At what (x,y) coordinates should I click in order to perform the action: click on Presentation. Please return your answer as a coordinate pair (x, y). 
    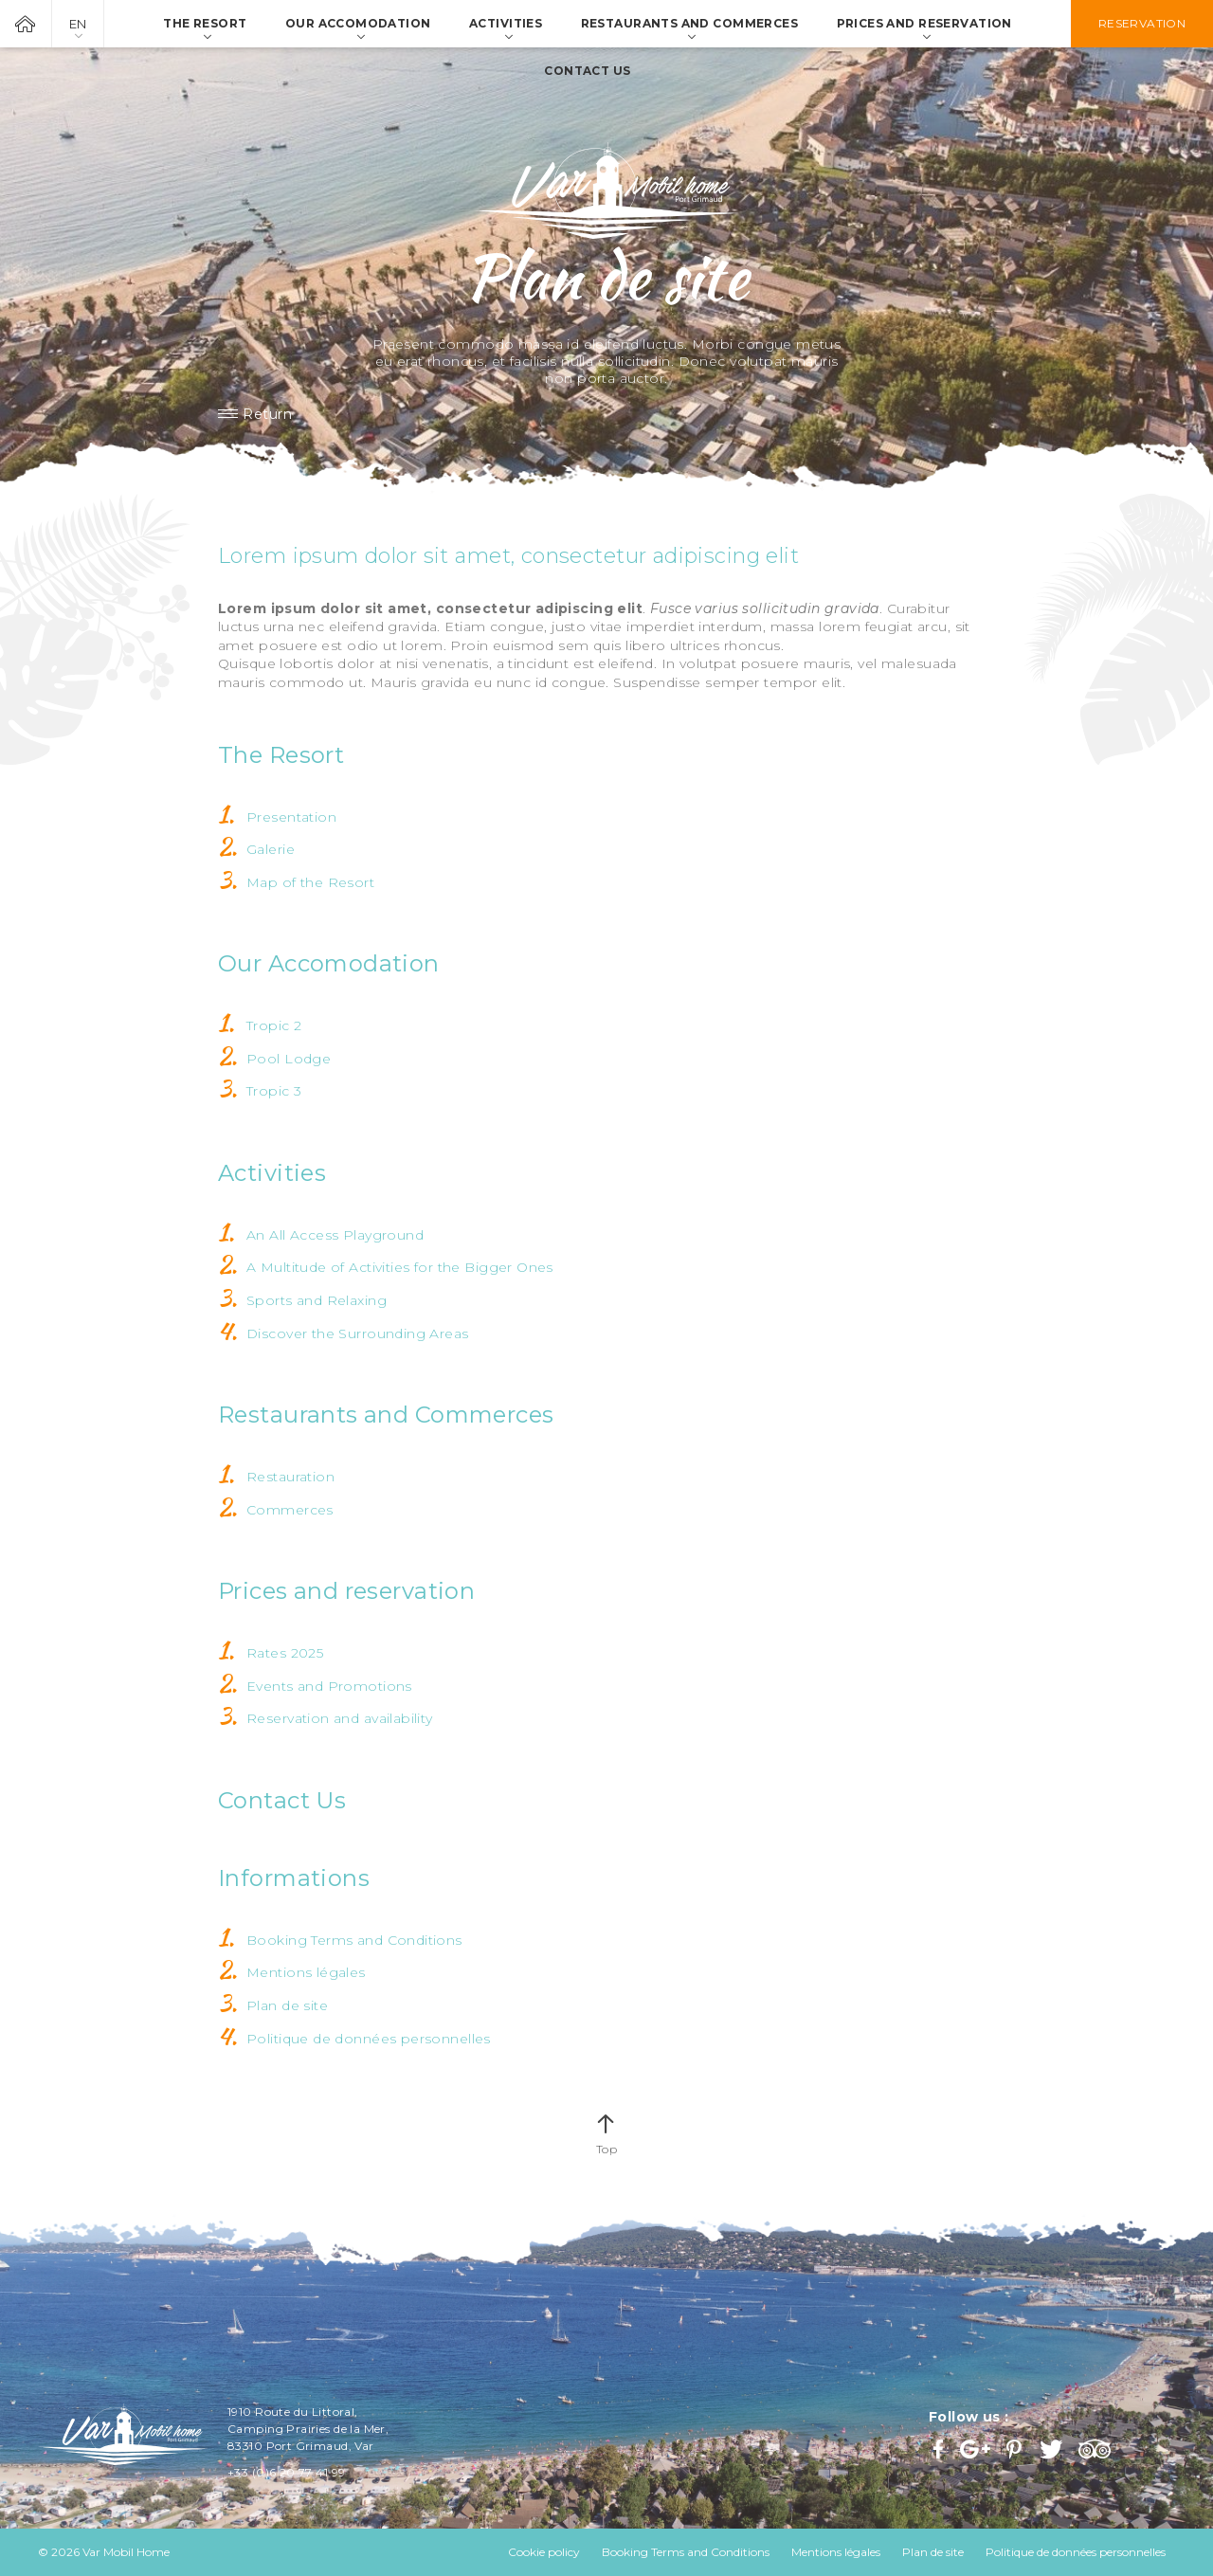
    Looking at the image, I should click on (291, 816).